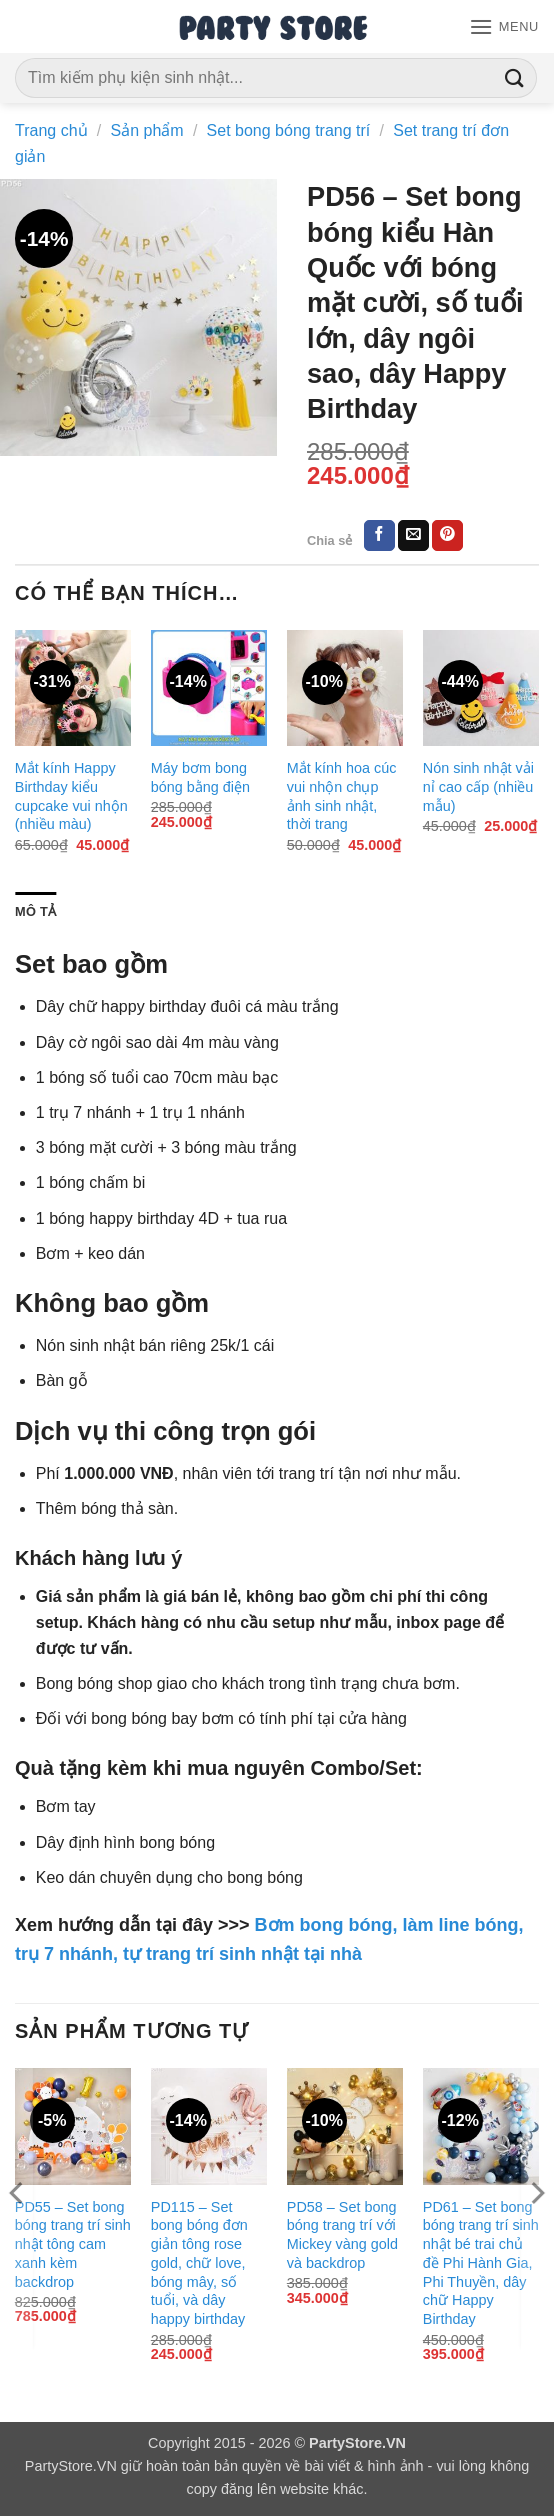 The height and width of the screenshot is (2516, 554). Describe the element at coordinates (35, 911) in the screenshot. I see `Mô tả [tab]` at that location.